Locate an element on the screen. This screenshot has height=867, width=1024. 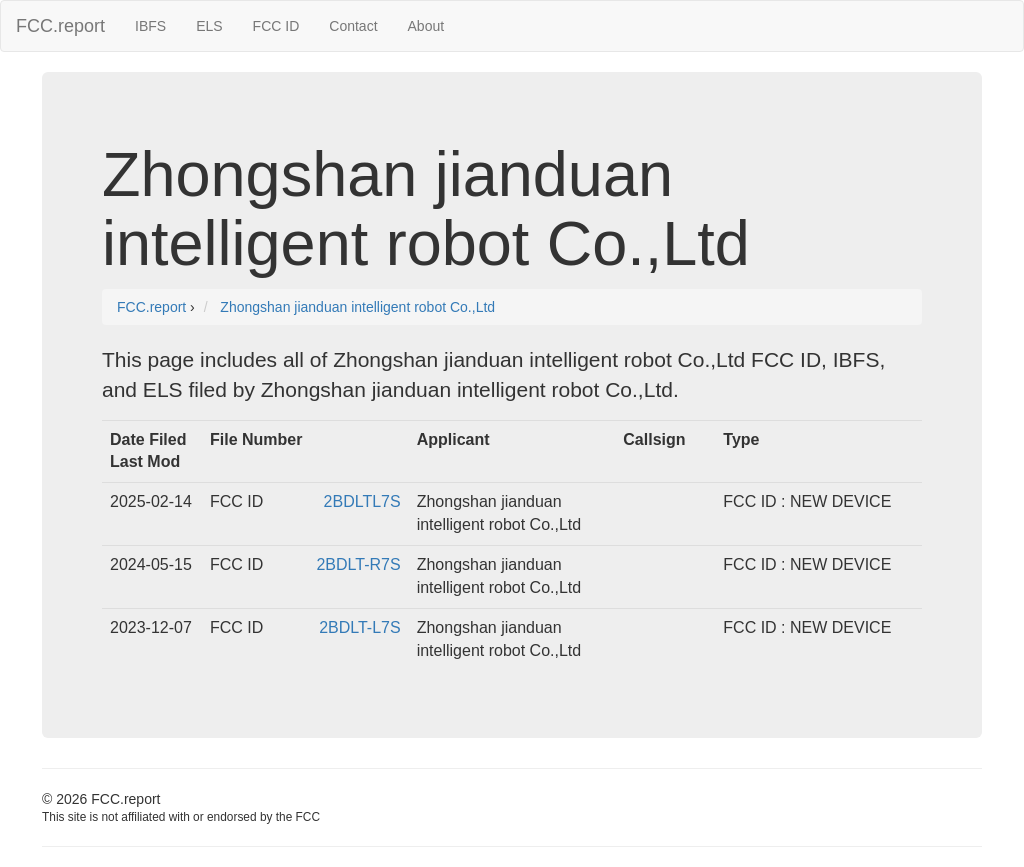
2BDLT-R7S is located at coordinates (358, 564).